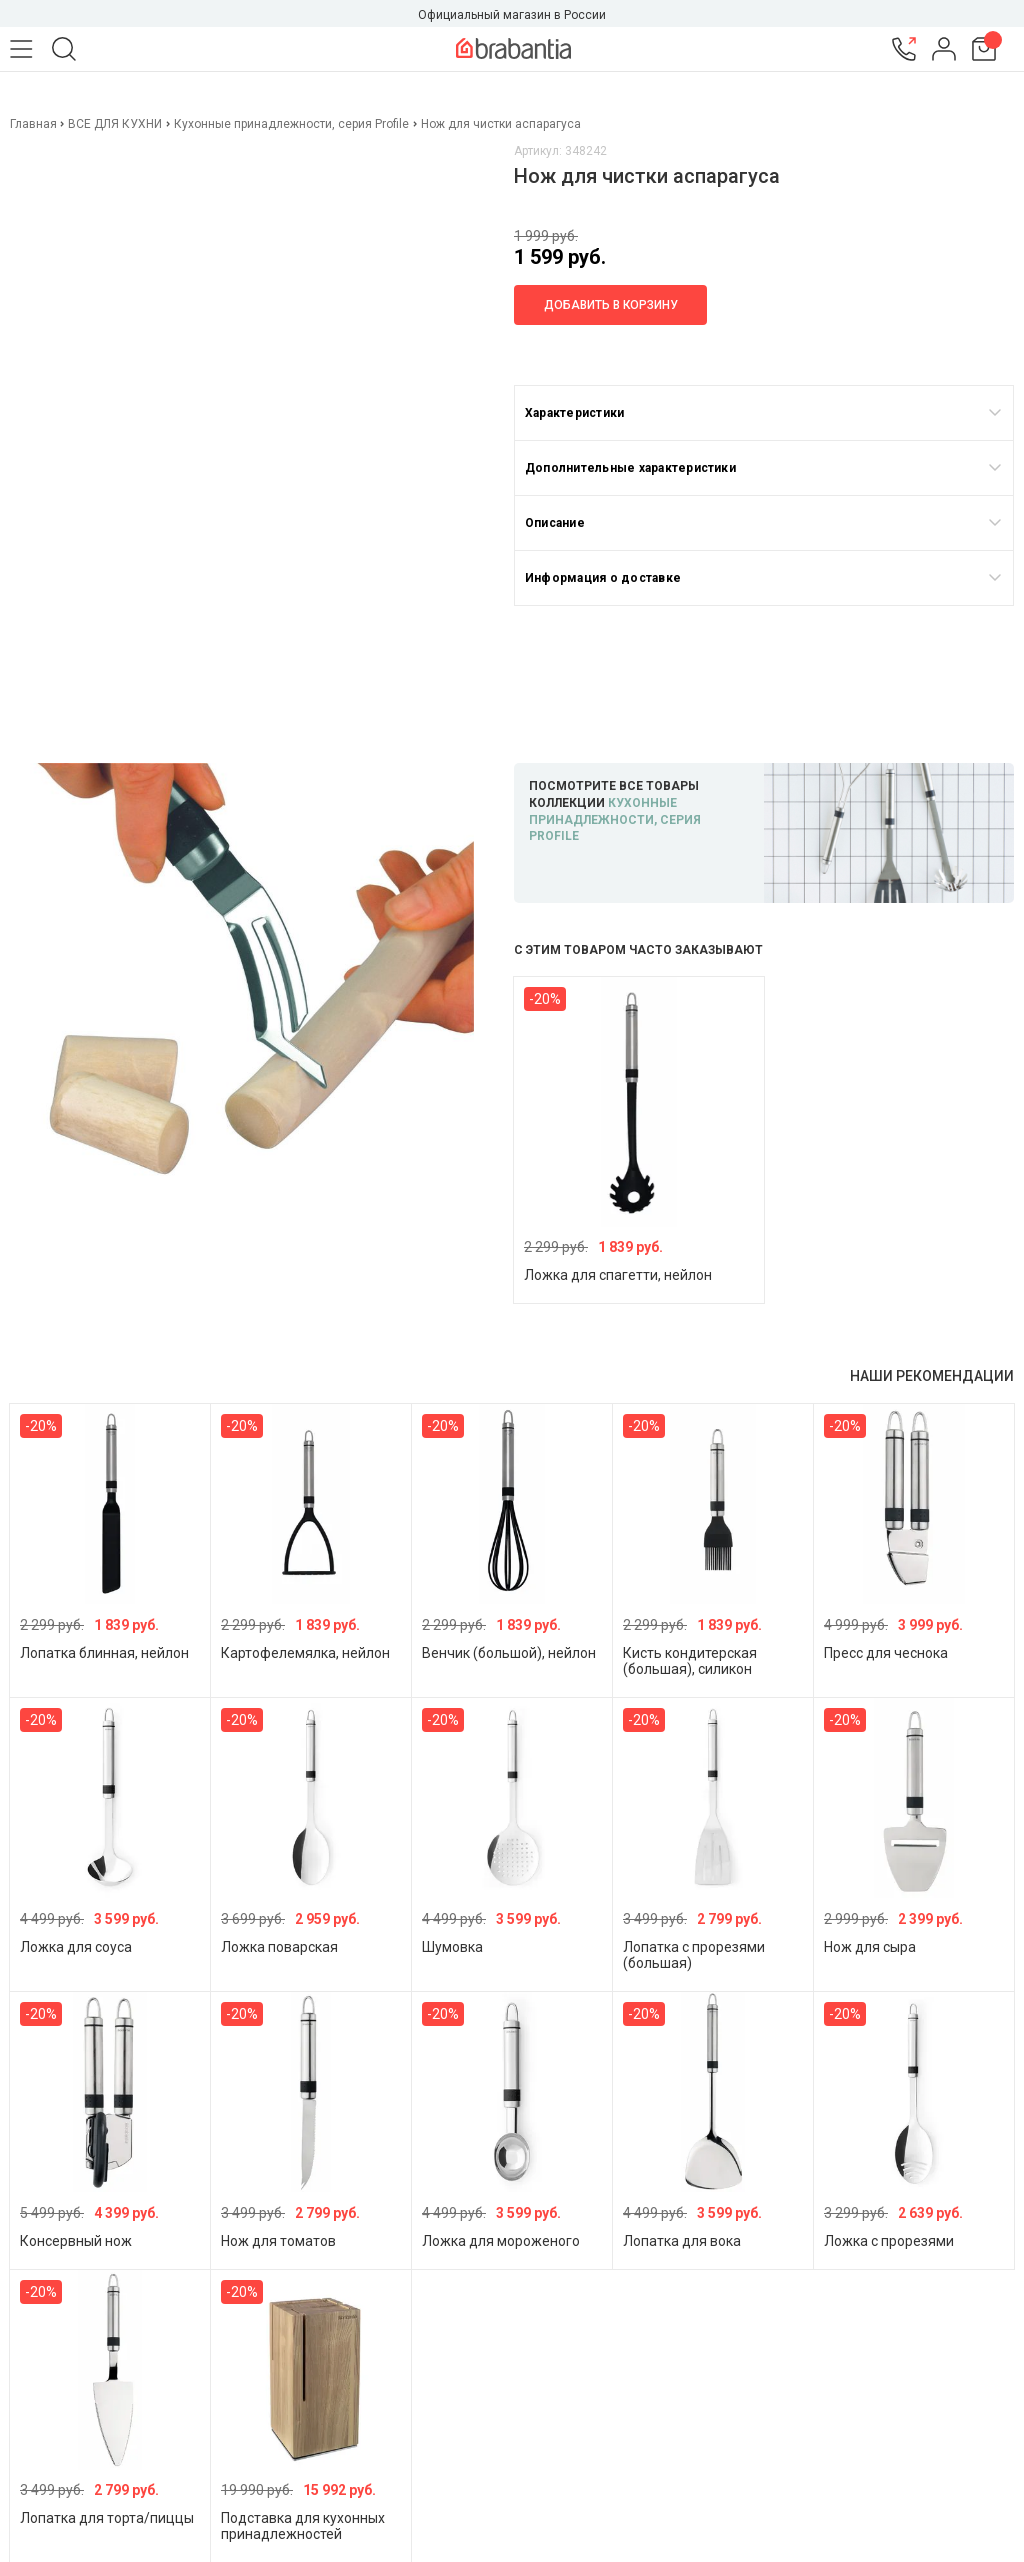  I want to click on Венчик (большой), нейлон, so click(509, 1653).